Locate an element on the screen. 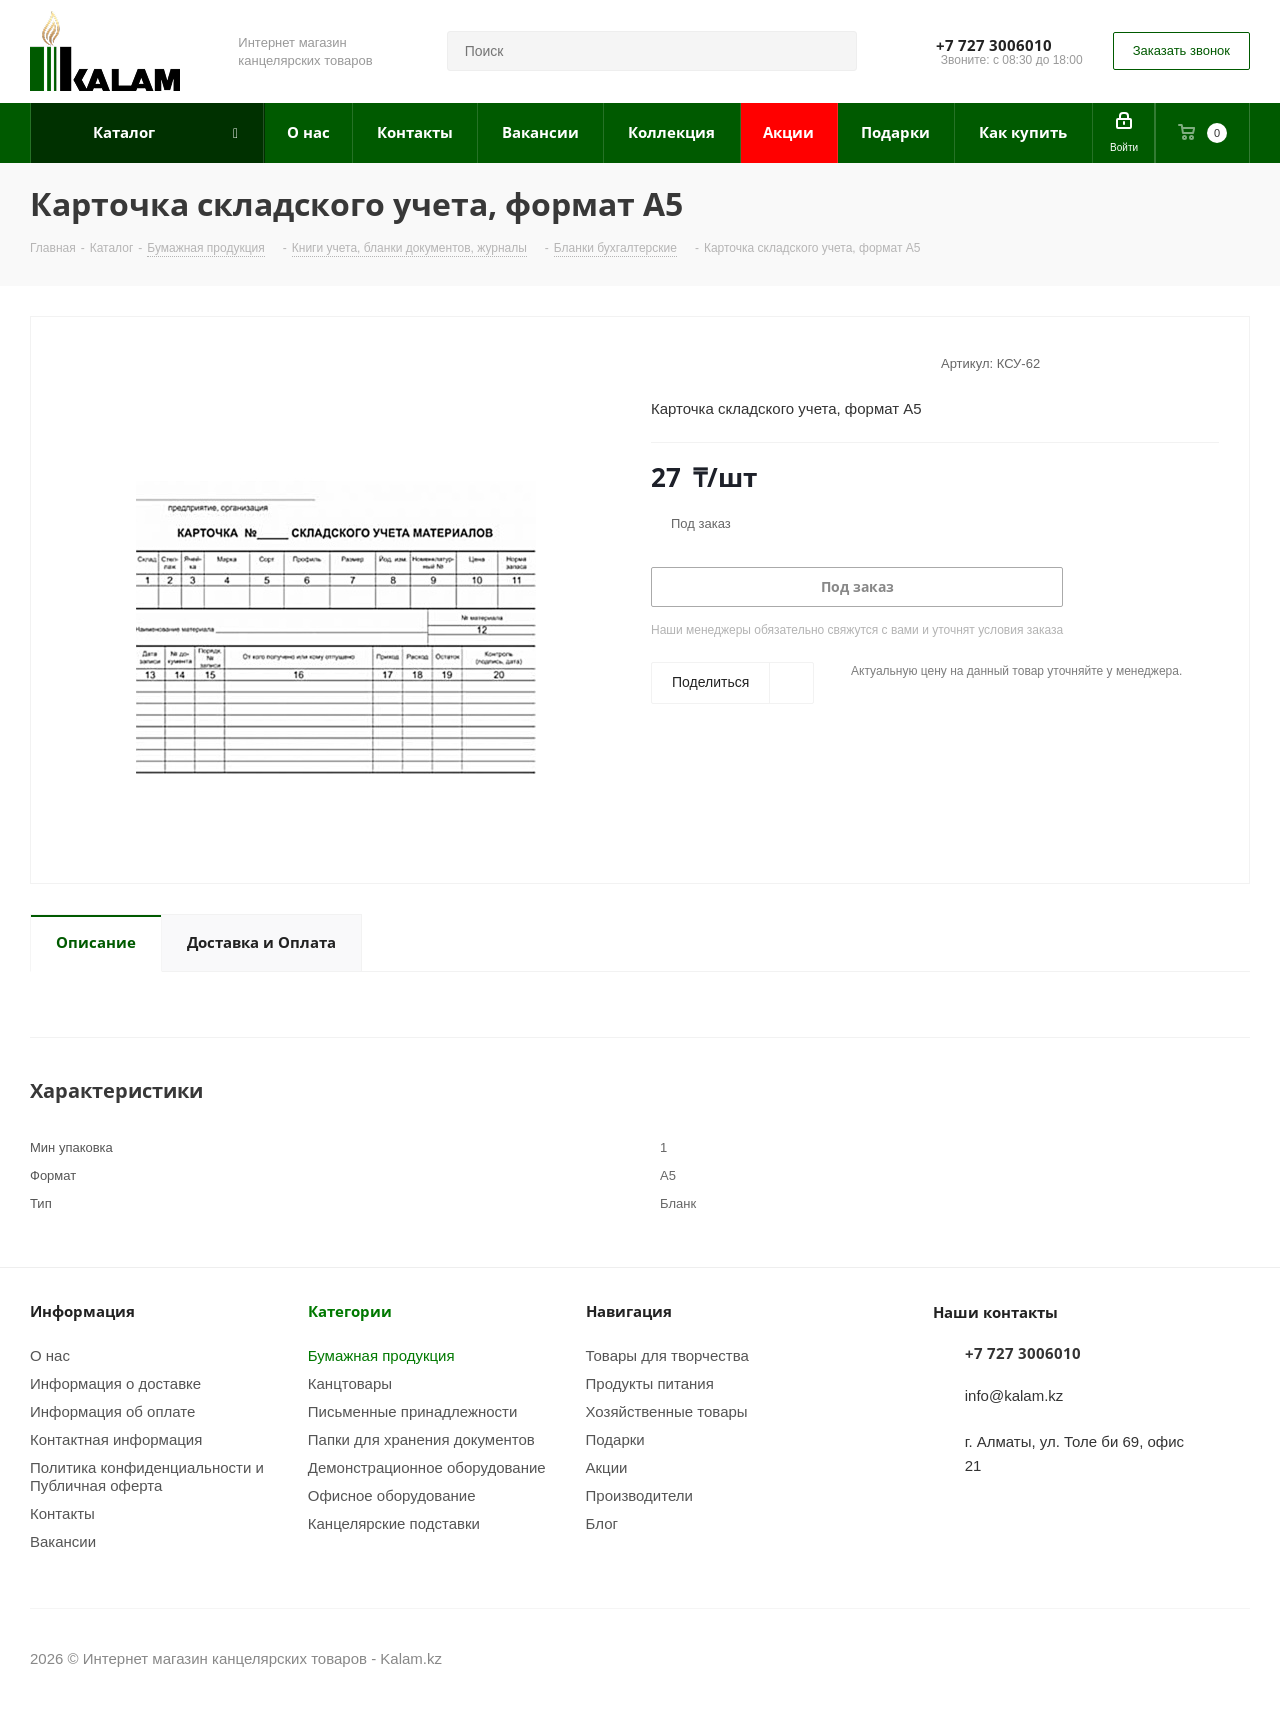 The width and height of the screenshot is (1280, 1709). +7 727 3006010 is located at coordinates (994, 45).